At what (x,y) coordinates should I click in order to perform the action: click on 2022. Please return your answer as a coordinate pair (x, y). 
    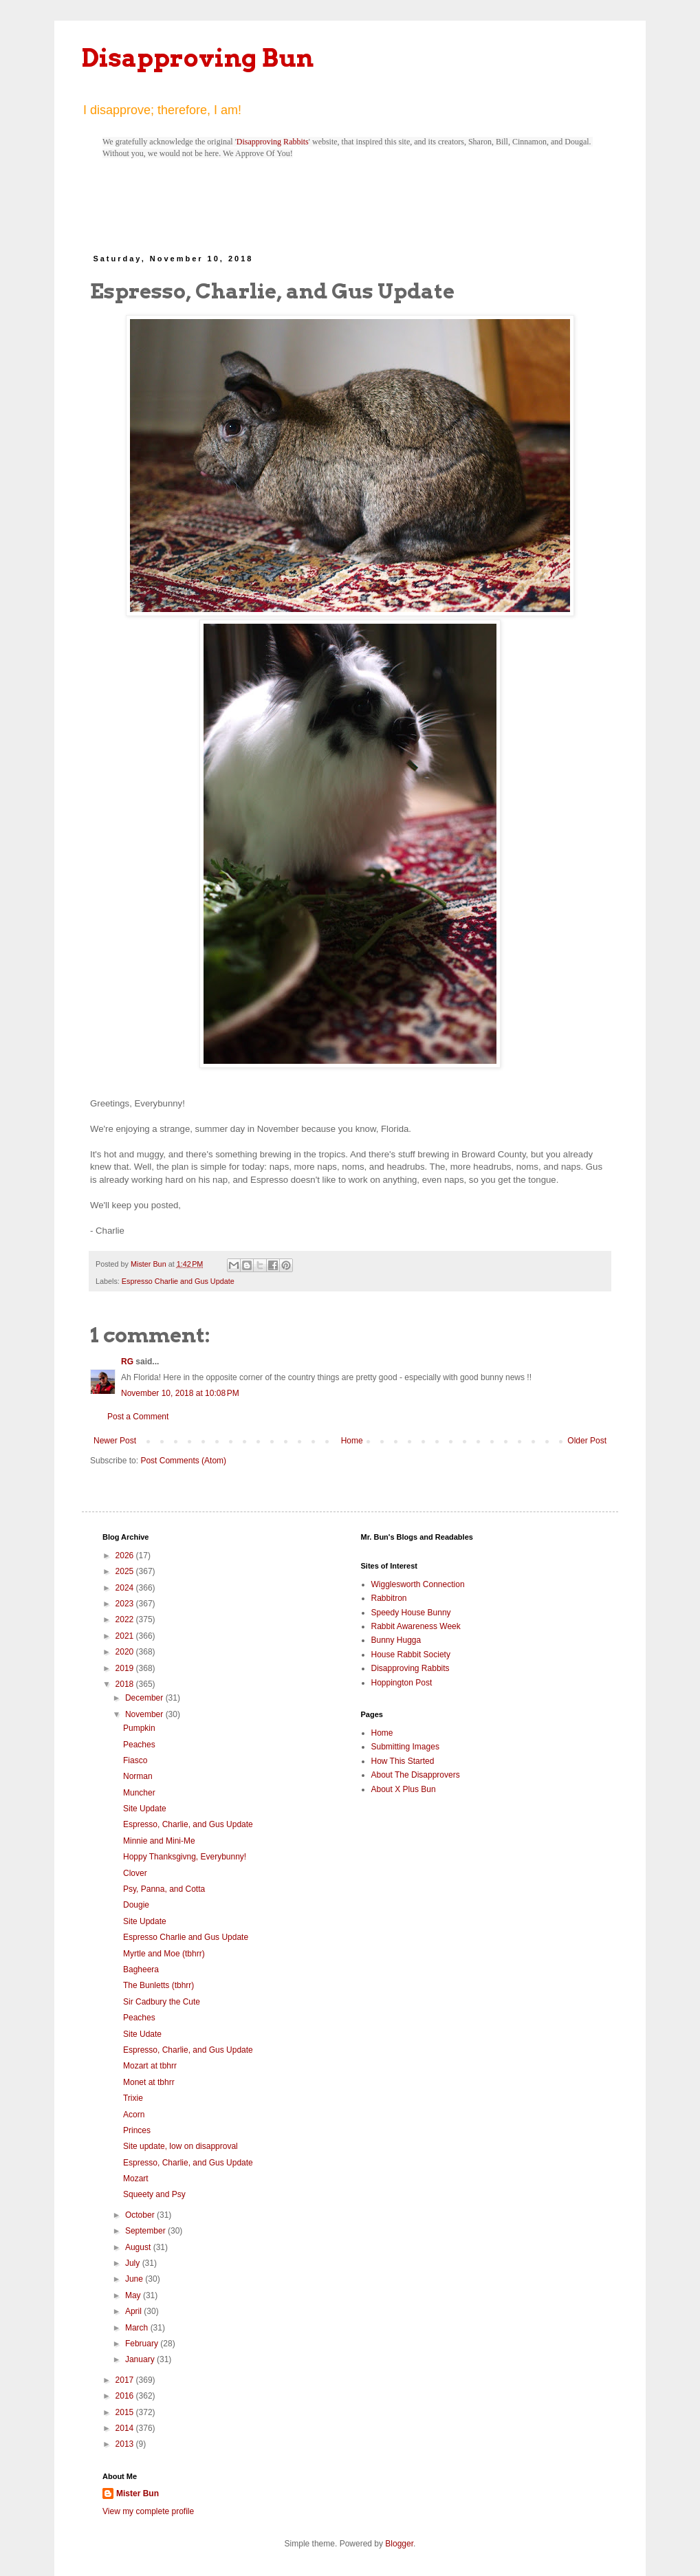
    Looking at the image, I should click on (126, 1619).